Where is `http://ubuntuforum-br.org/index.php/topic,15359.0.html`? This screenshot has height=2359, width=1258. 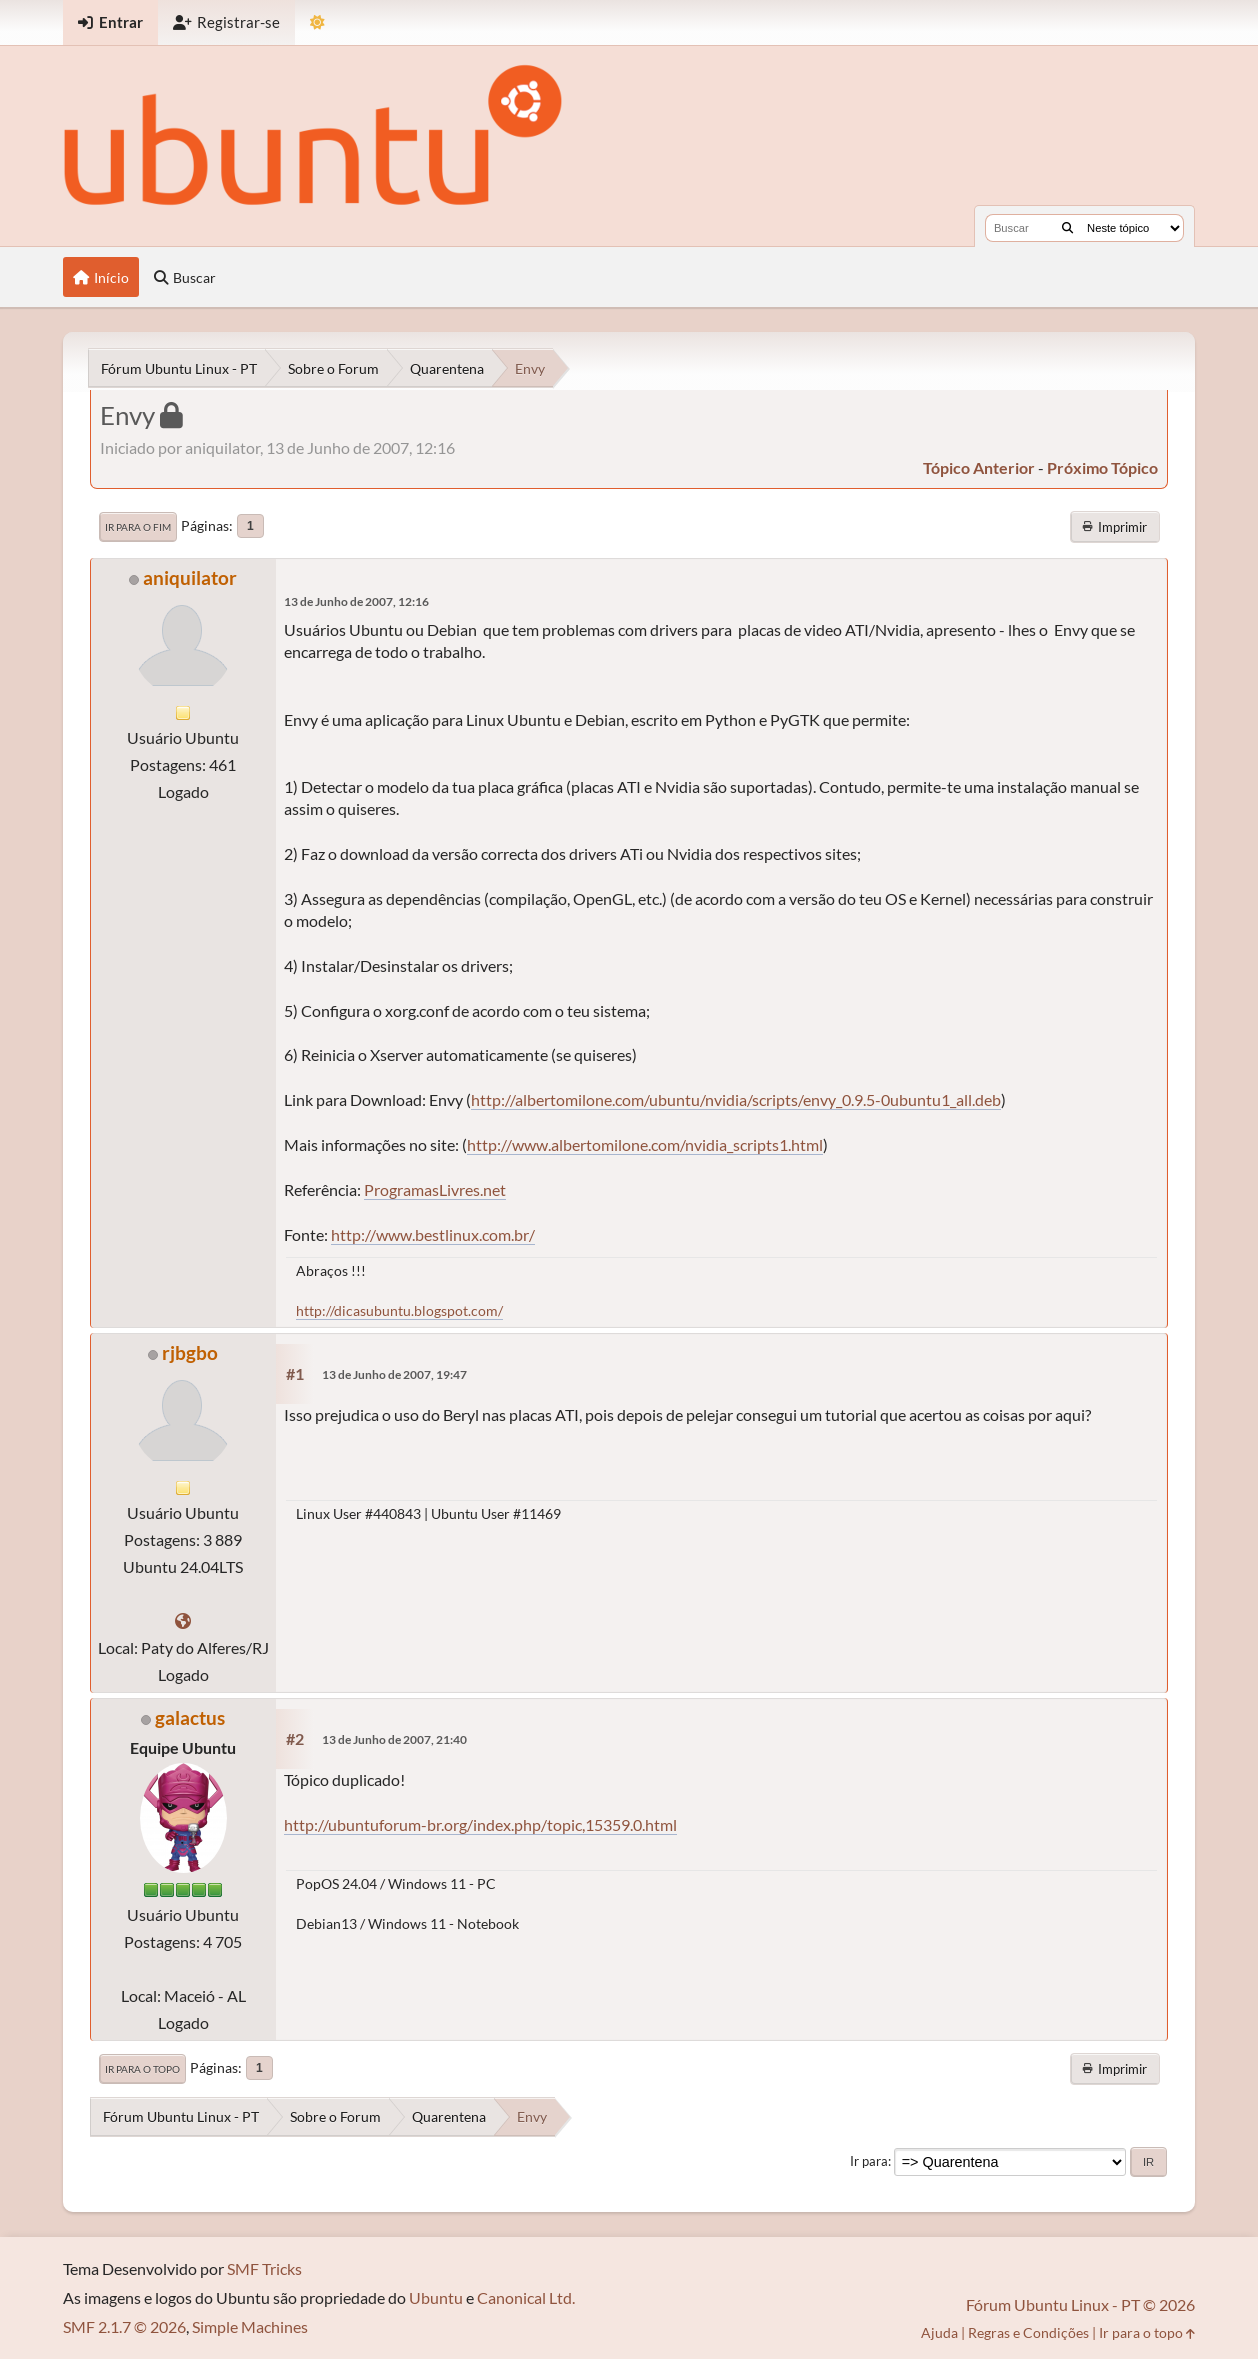
http://ubuntuforum-br.org/index.php/topic,15359.0.html is located at coordinates (480, 1824).